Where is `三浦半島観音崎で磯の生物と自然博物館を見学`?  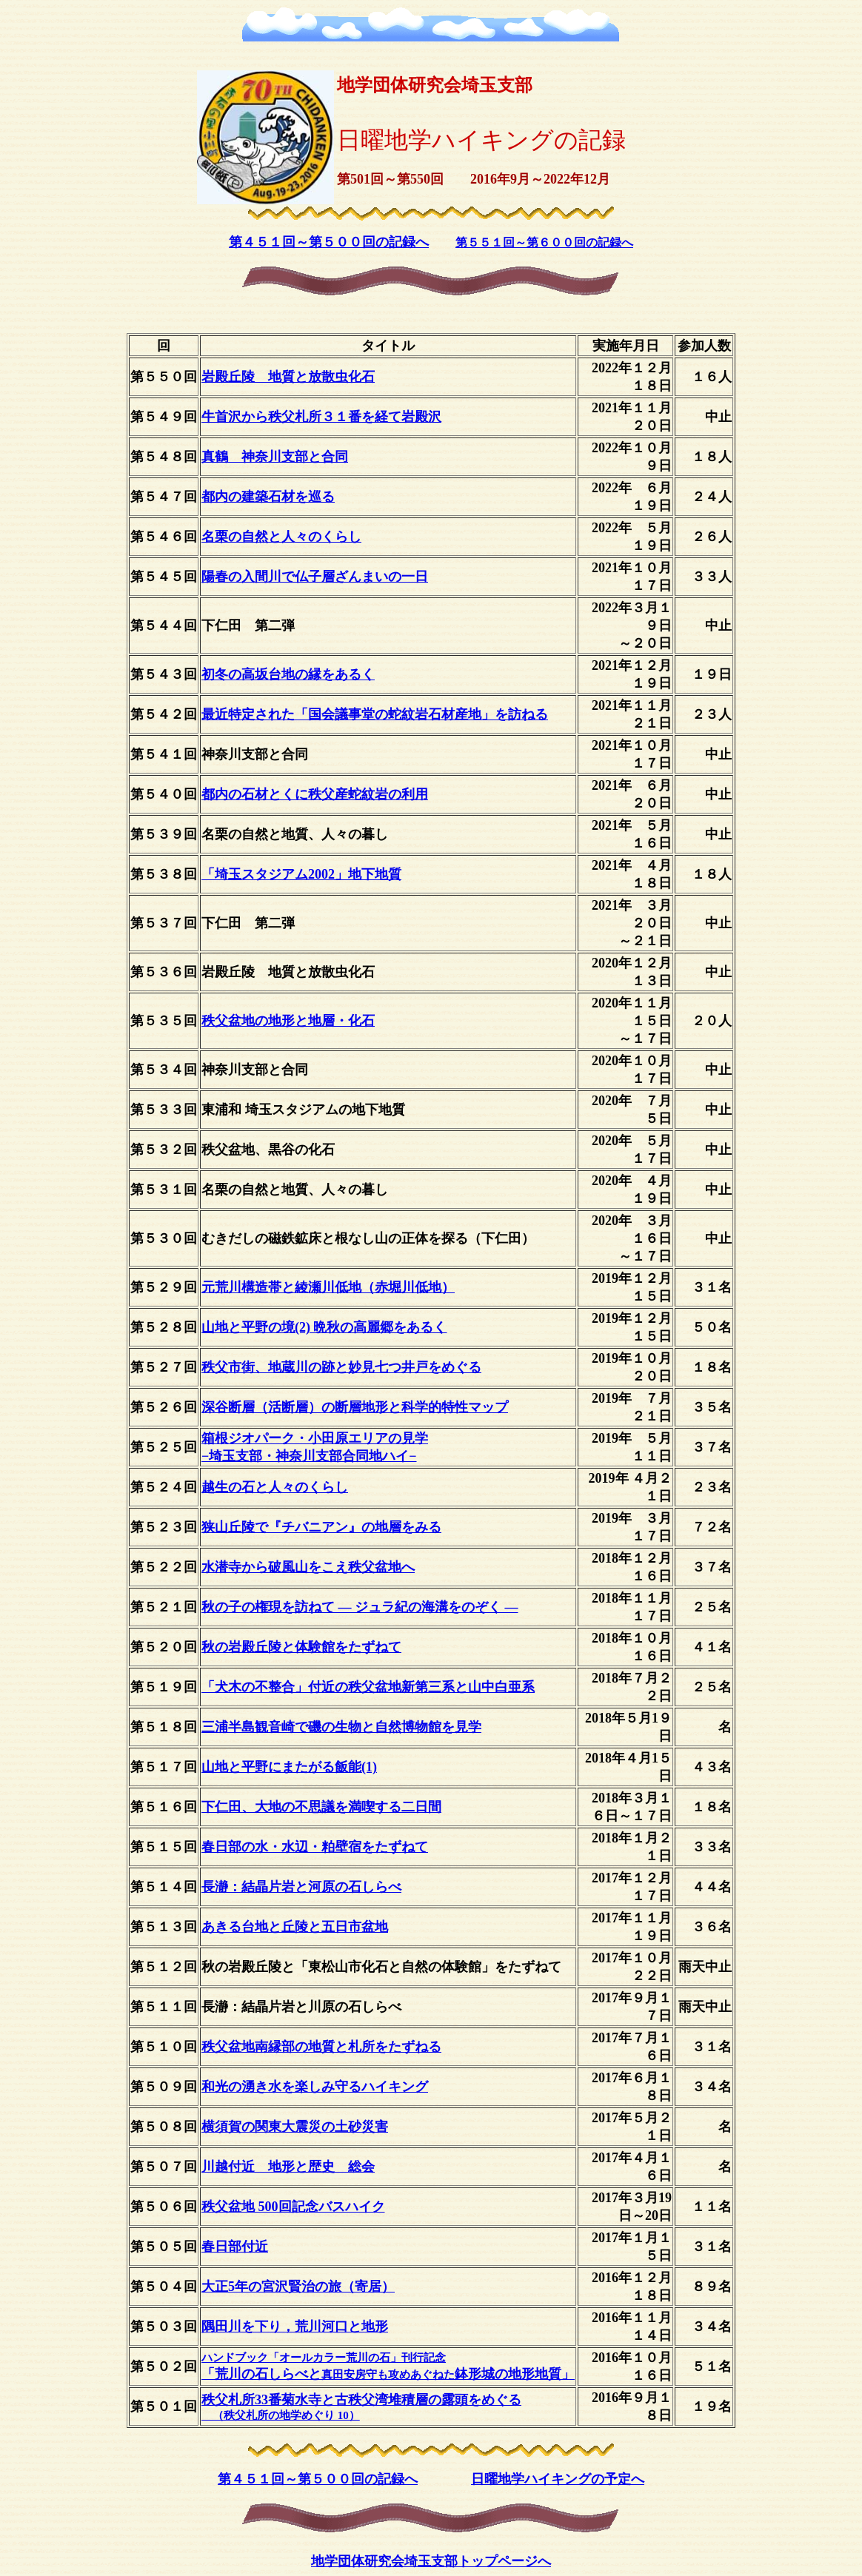 三浦半島観音崎で磯の生物と自然博物館を見学 is located at coordinates (341, 1727).